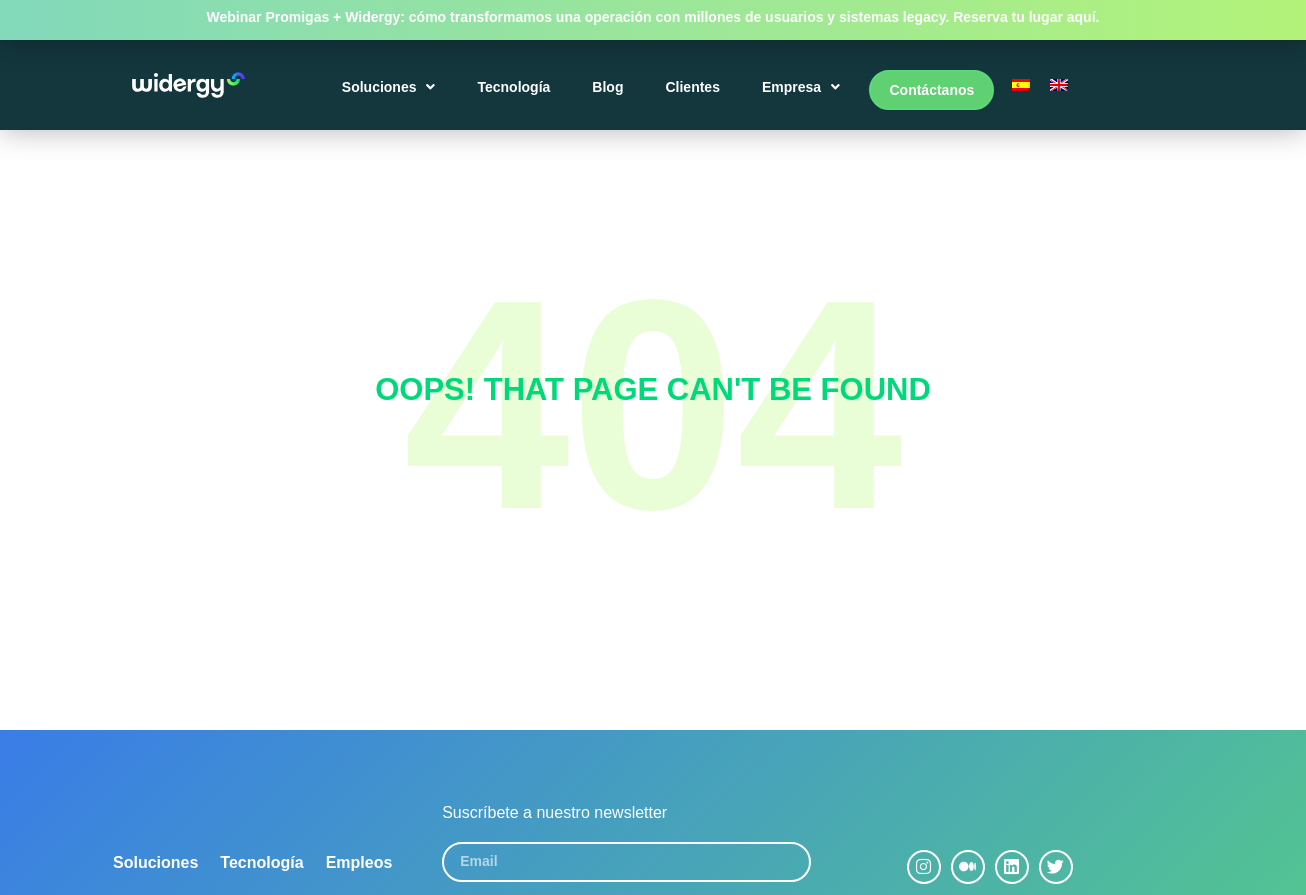 Image resolution: width=1306 pixels, height=895 pixels. Describe the element at coordinates (931, 92) in the screenshot. I see `Contáctanos` at that location.